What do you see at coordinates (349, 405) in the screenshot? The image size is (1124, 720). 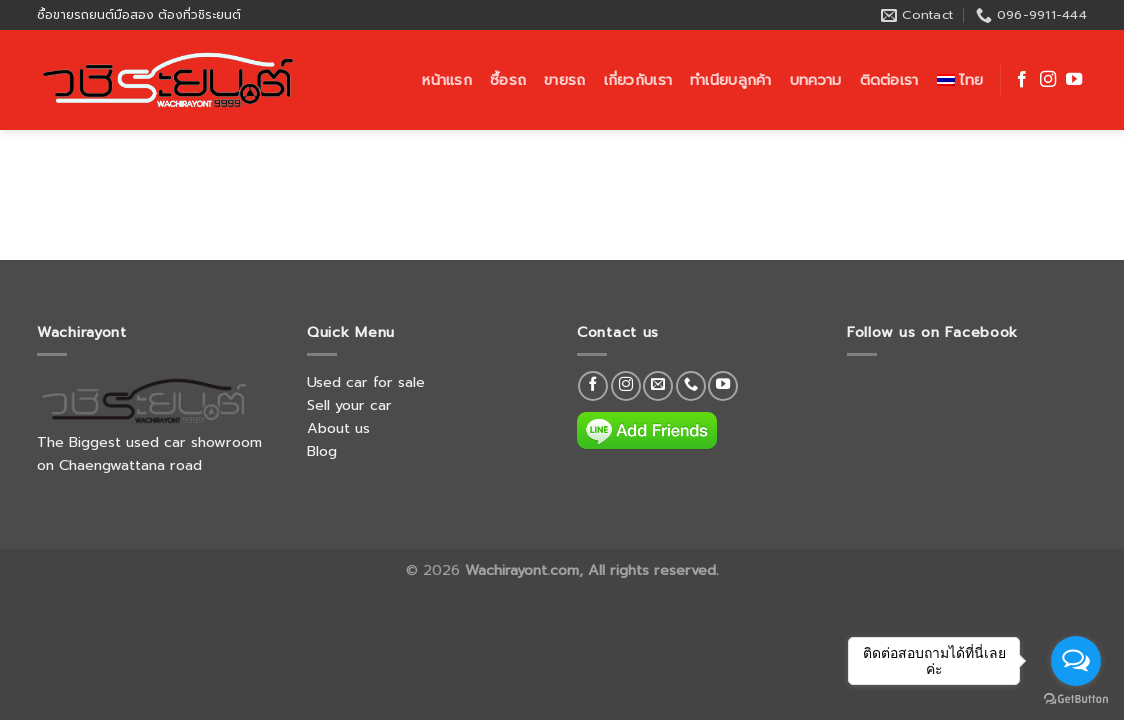 I see `Sell your car` at bounding box center [349, 405].